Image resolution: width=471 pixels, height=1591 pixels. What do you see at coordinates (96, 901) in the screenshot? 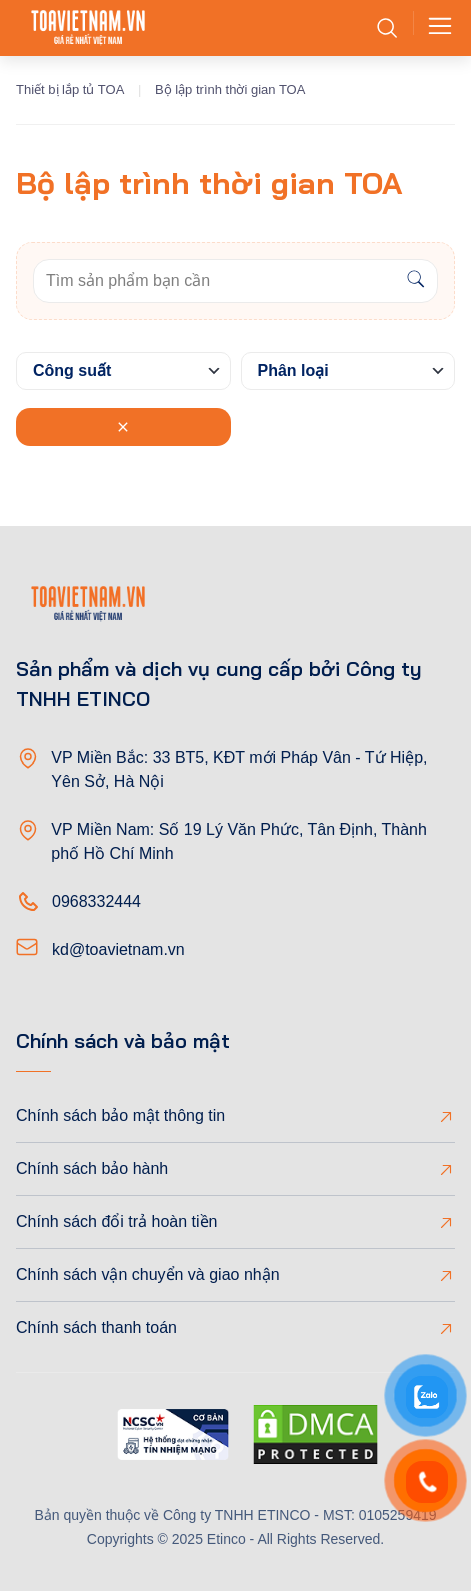
I see `0968332444 [Phone]` at bounding box center [96, 901].